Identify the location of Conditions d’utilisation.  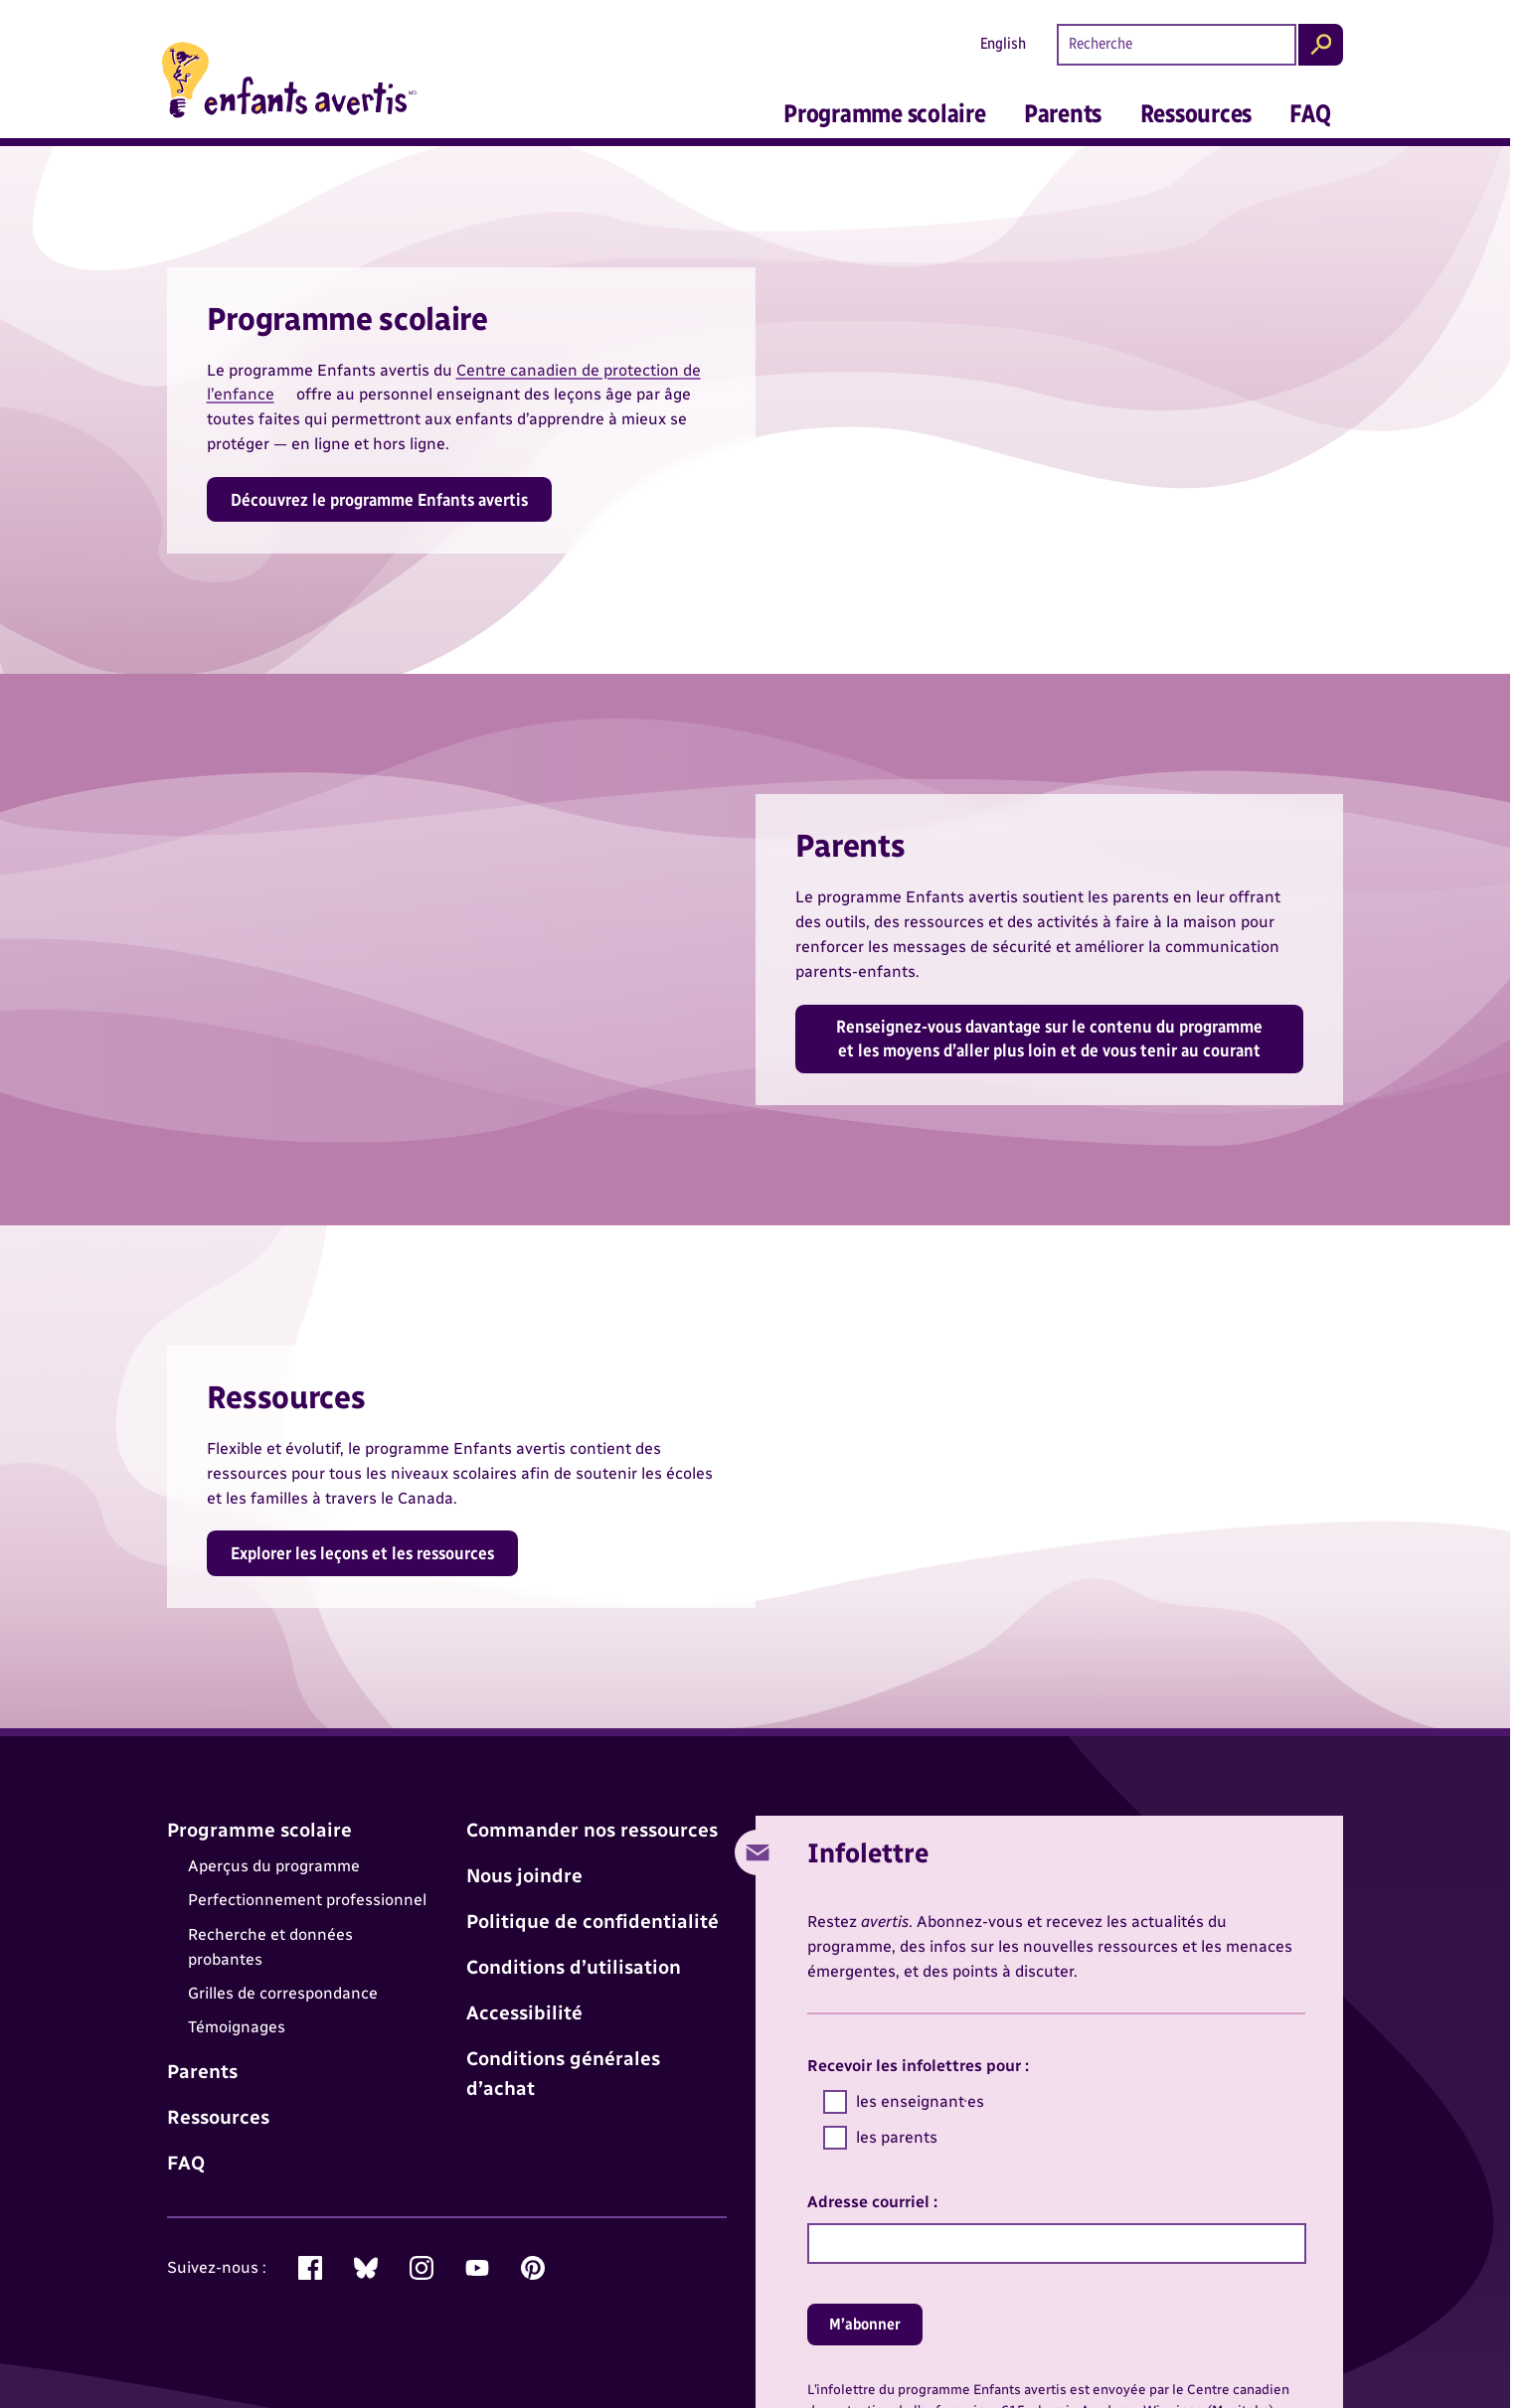
(573, 1967).